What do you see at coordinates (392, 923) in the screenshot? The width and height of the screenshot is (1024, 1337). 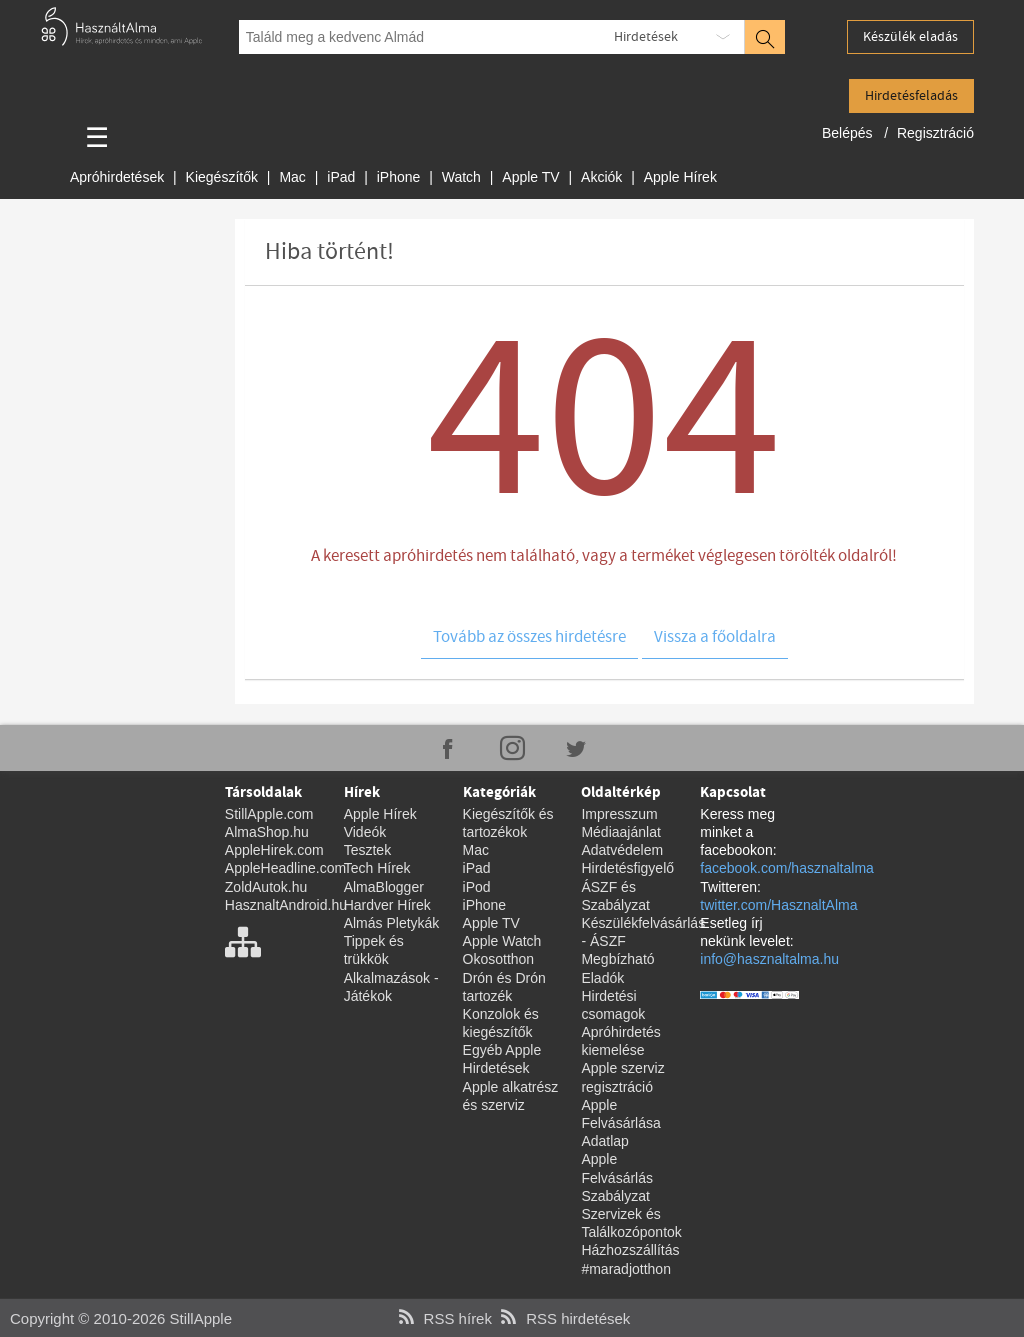 I see `Almás Pletykák` at bounding box center [392, 923].